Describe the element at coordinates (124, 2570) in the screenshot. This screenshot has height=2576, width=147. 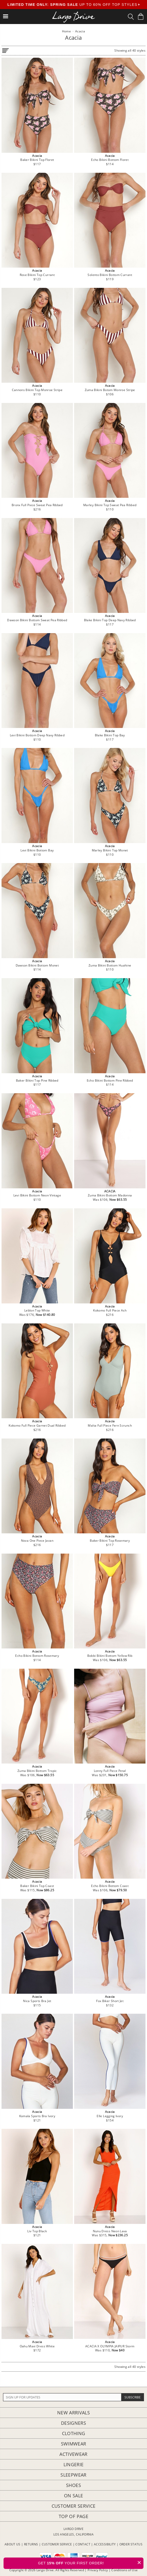
I see `Conditions of Use` at that location.